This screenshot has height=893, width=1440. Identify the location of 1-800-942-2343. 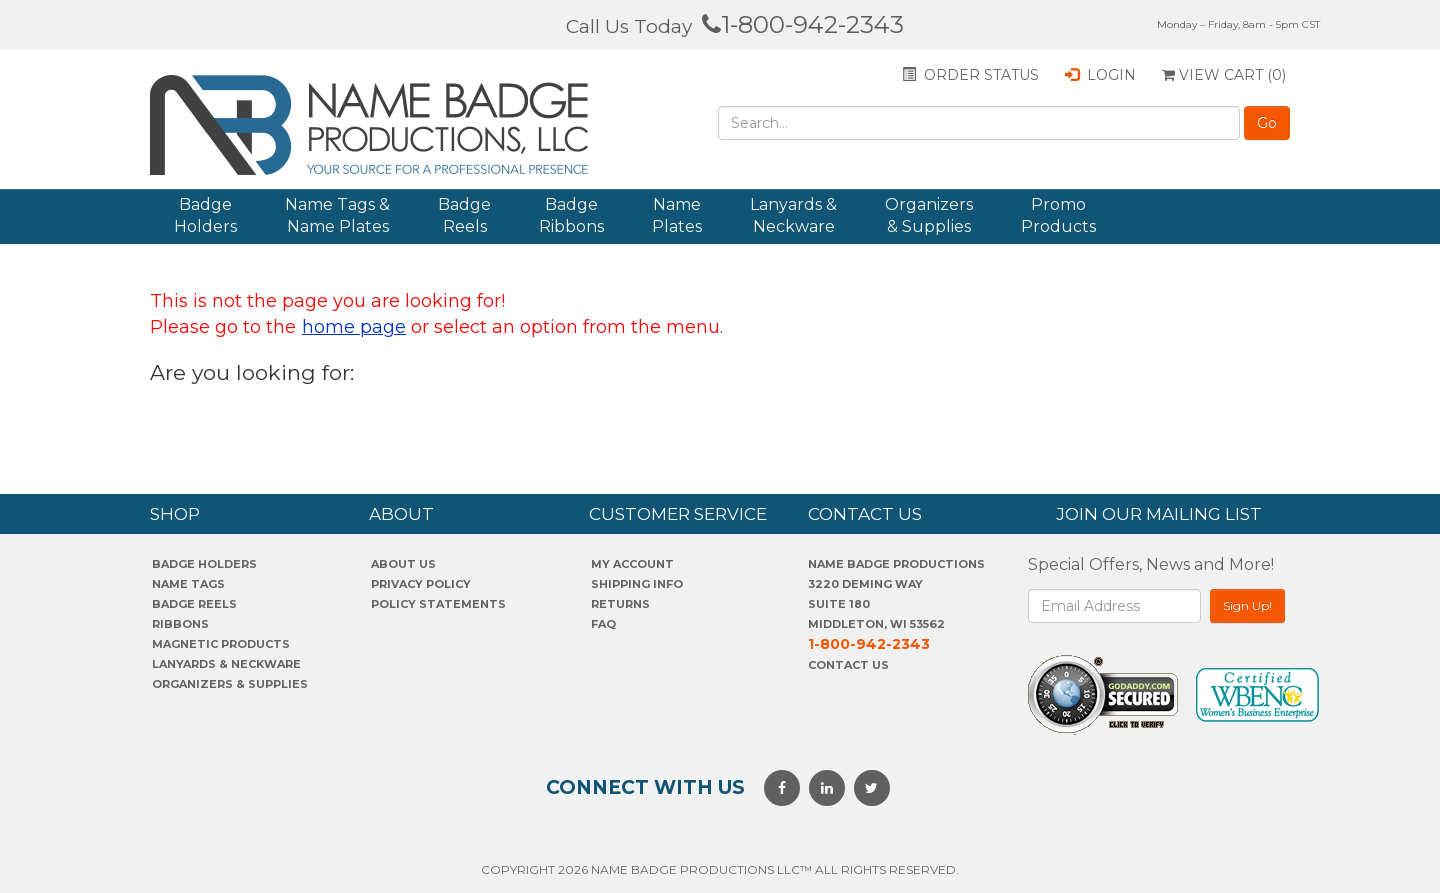
(803, 24).